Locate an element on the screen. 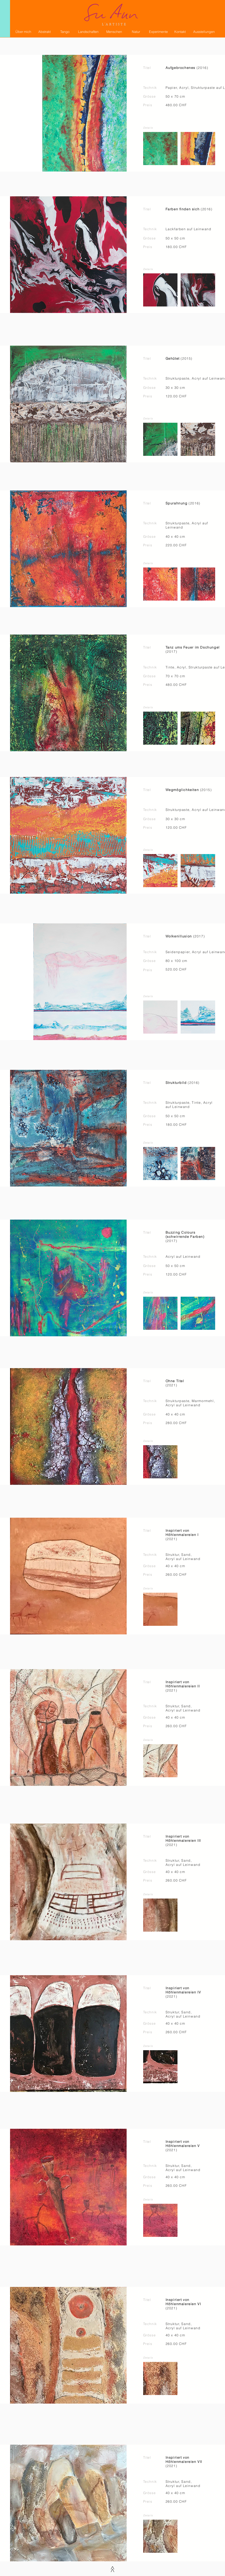 The width and height of the screenshot is (225, 2576). [Über mich] is located at coordinates (23, 31).